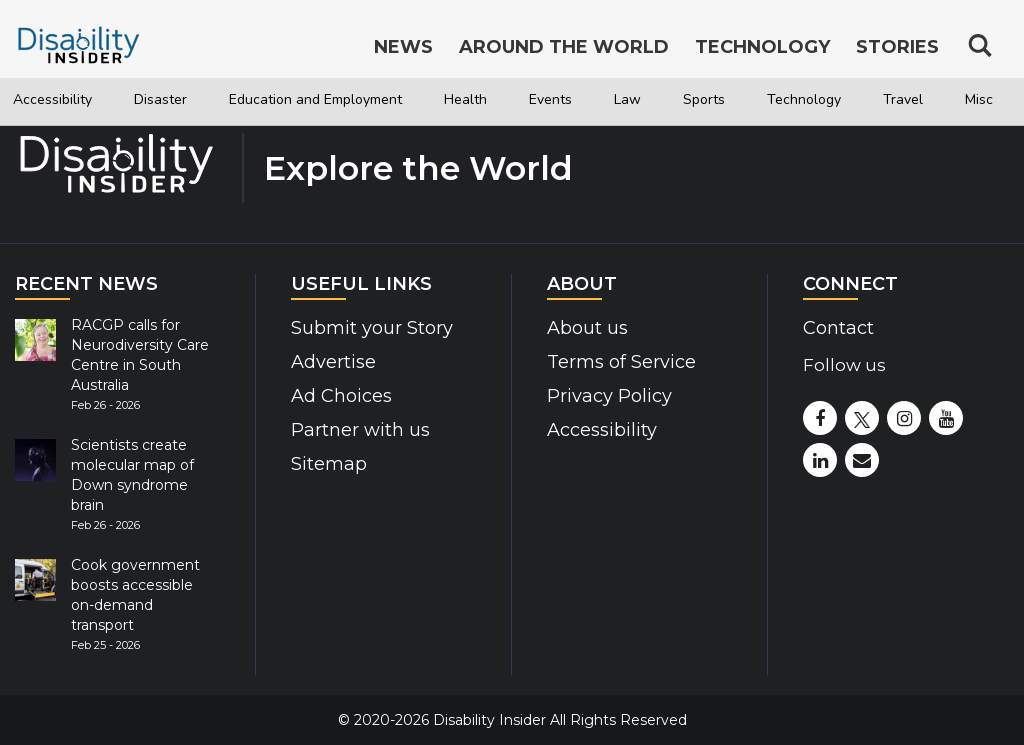  What do you see at coordinates (333, 362) in the screenshot?
I see `Advertise` at bounding box center [333, 362].